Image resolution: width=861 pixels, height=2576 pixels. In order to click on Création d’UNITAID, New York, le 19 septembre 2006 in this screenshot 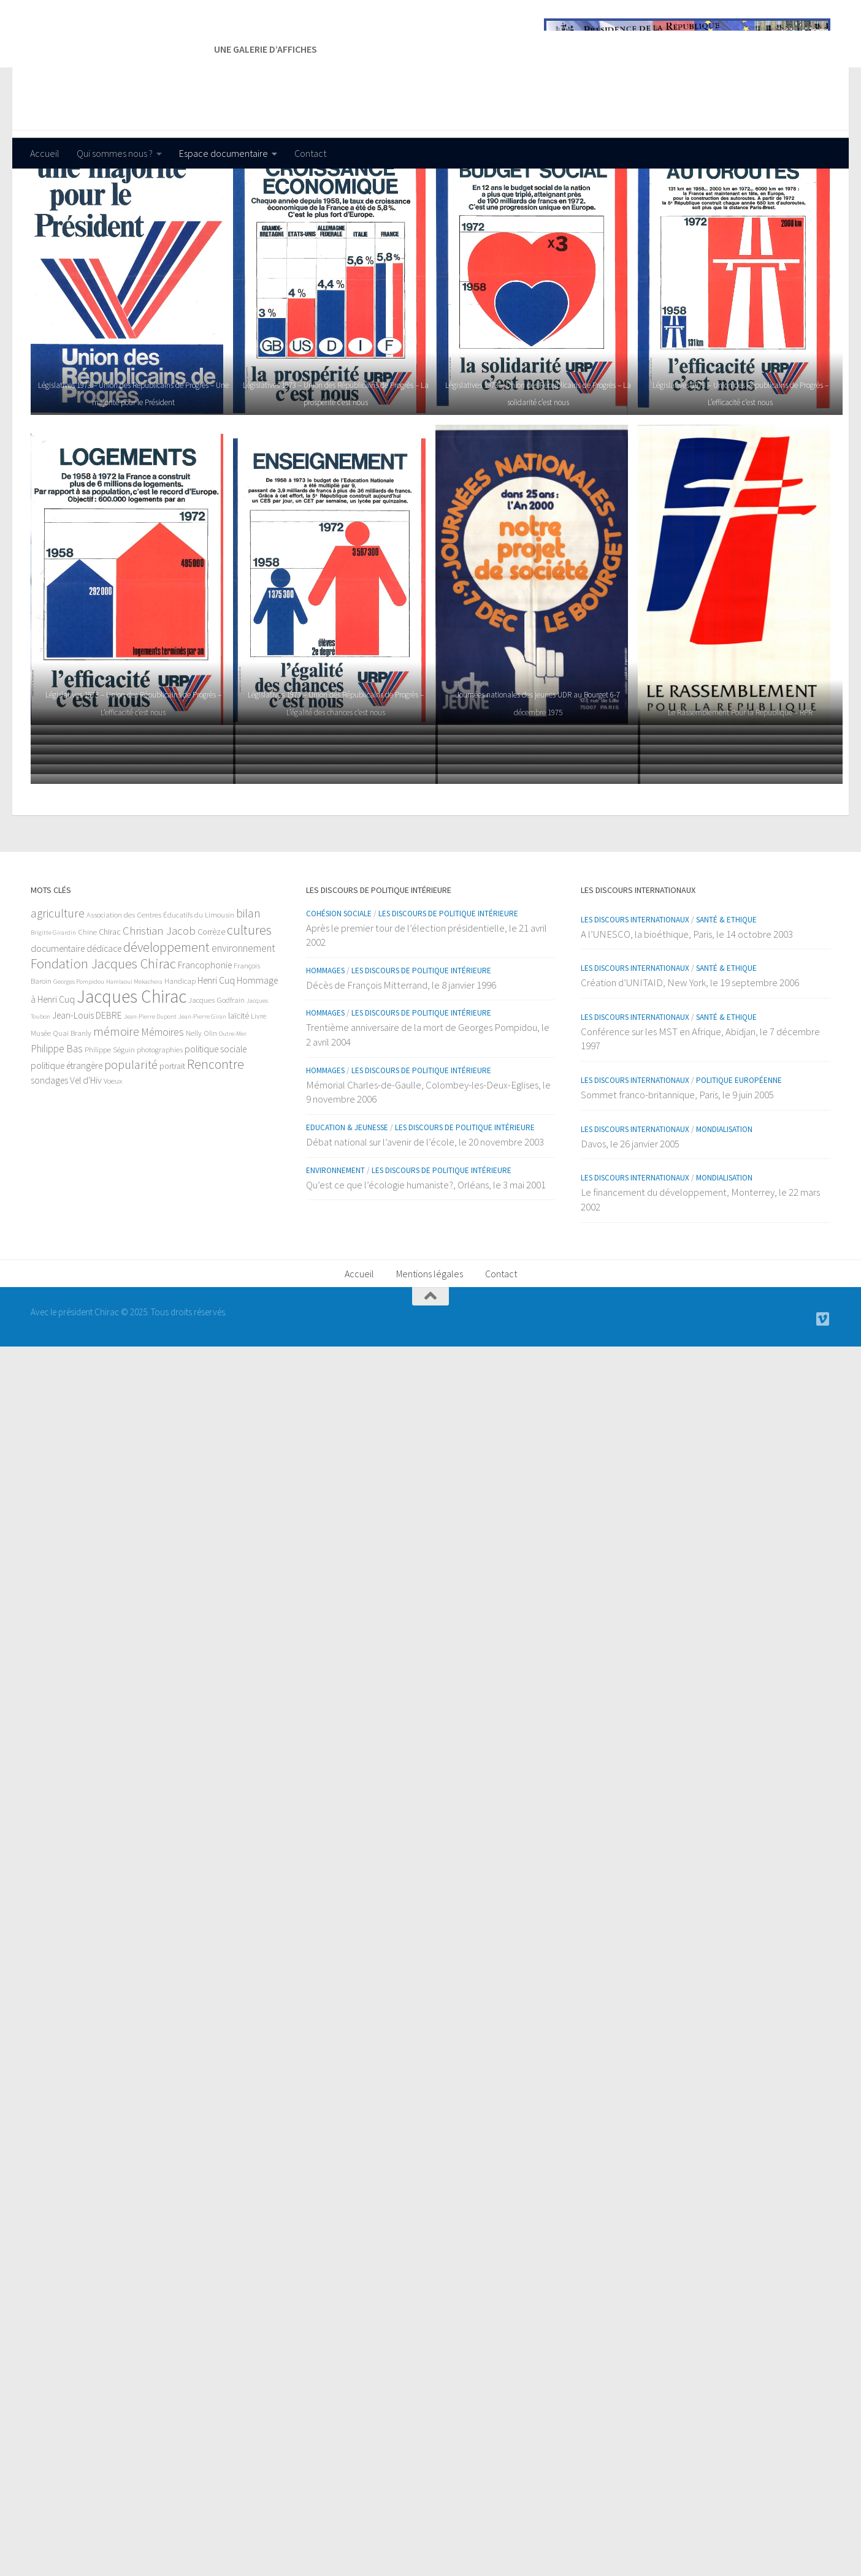, I will do `click(690, 1057)`.